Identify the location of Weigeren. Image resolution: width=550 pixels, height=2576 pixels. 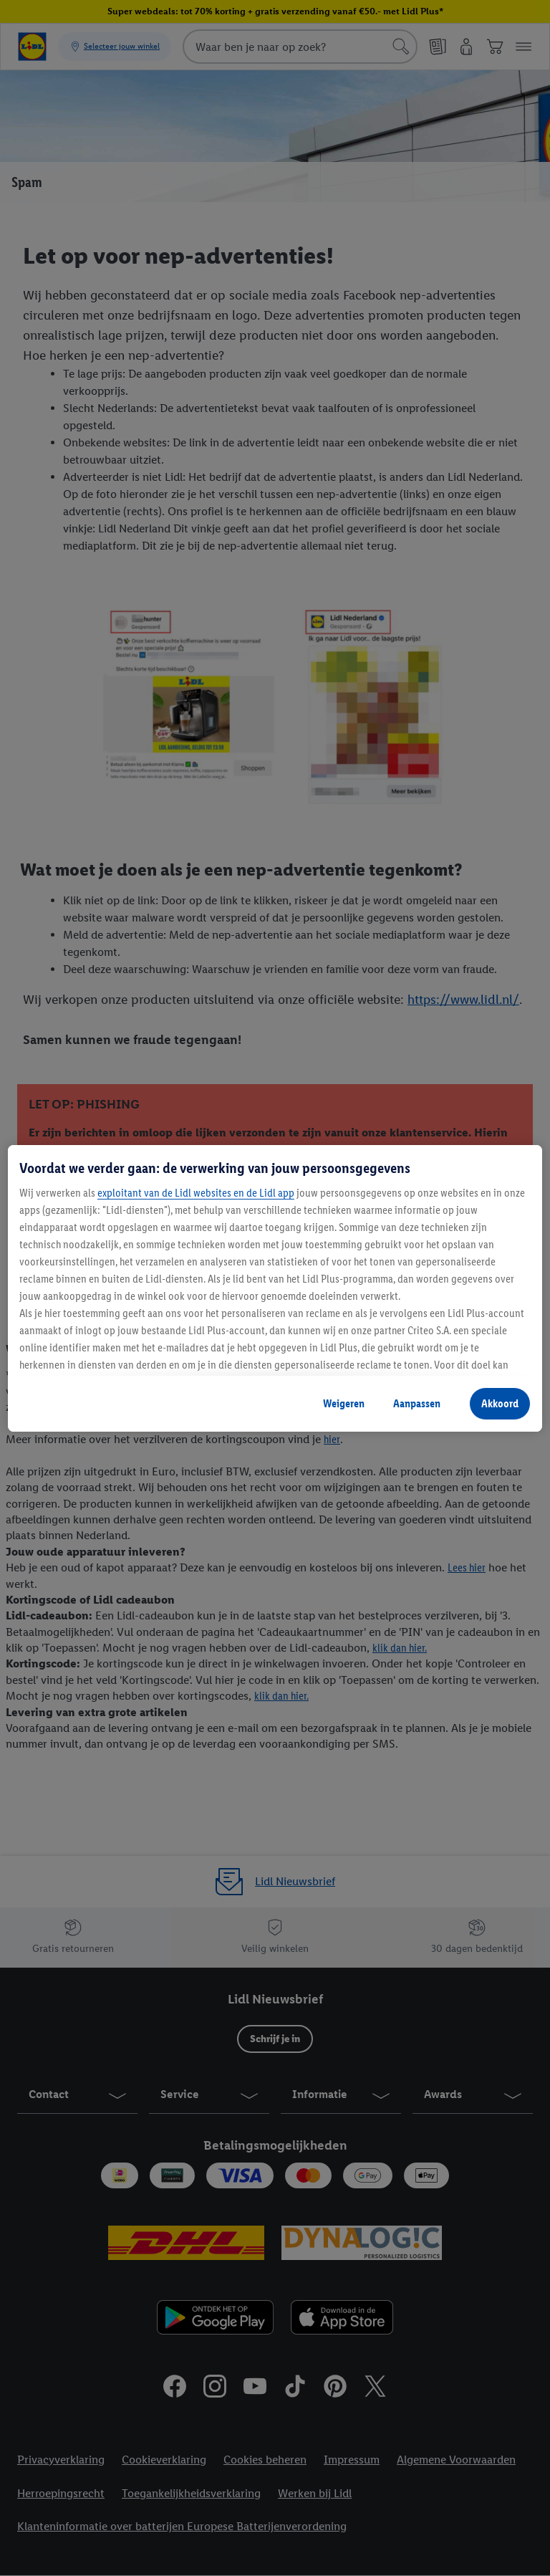
(344, 1403).